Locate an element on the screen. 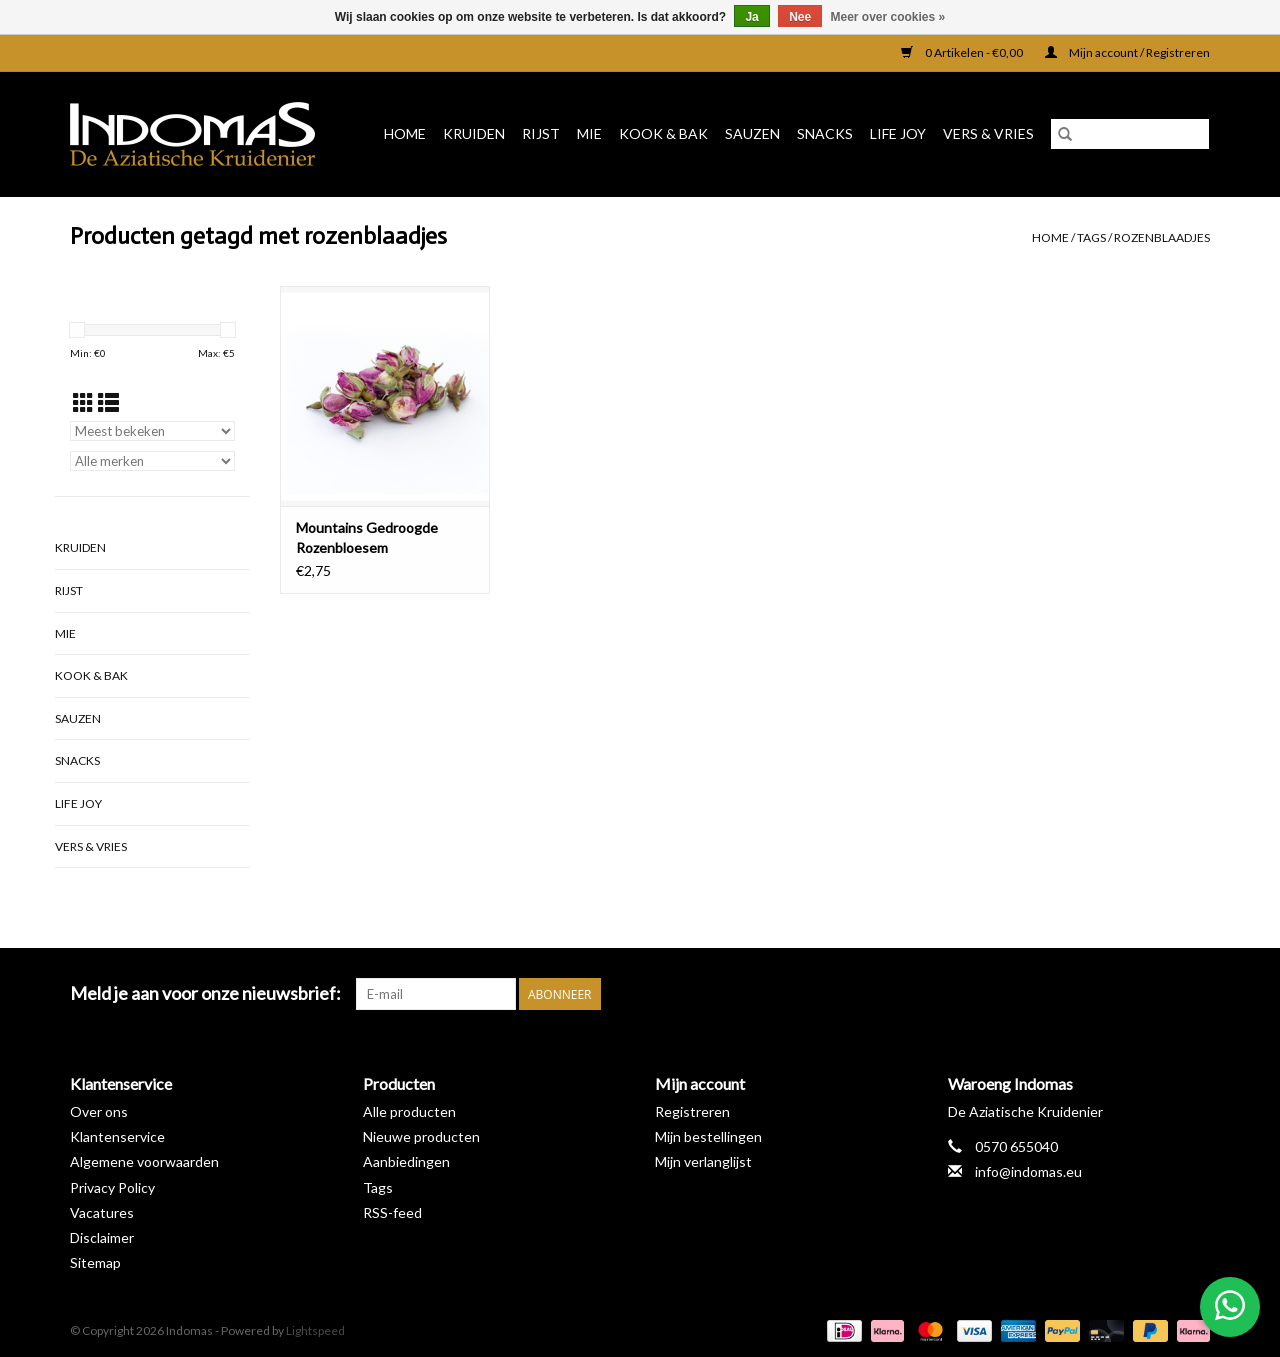 Image resolution: width=1280 pixels, height=1357 pixels. Vers & Vries is located at coordinates (988, 133).